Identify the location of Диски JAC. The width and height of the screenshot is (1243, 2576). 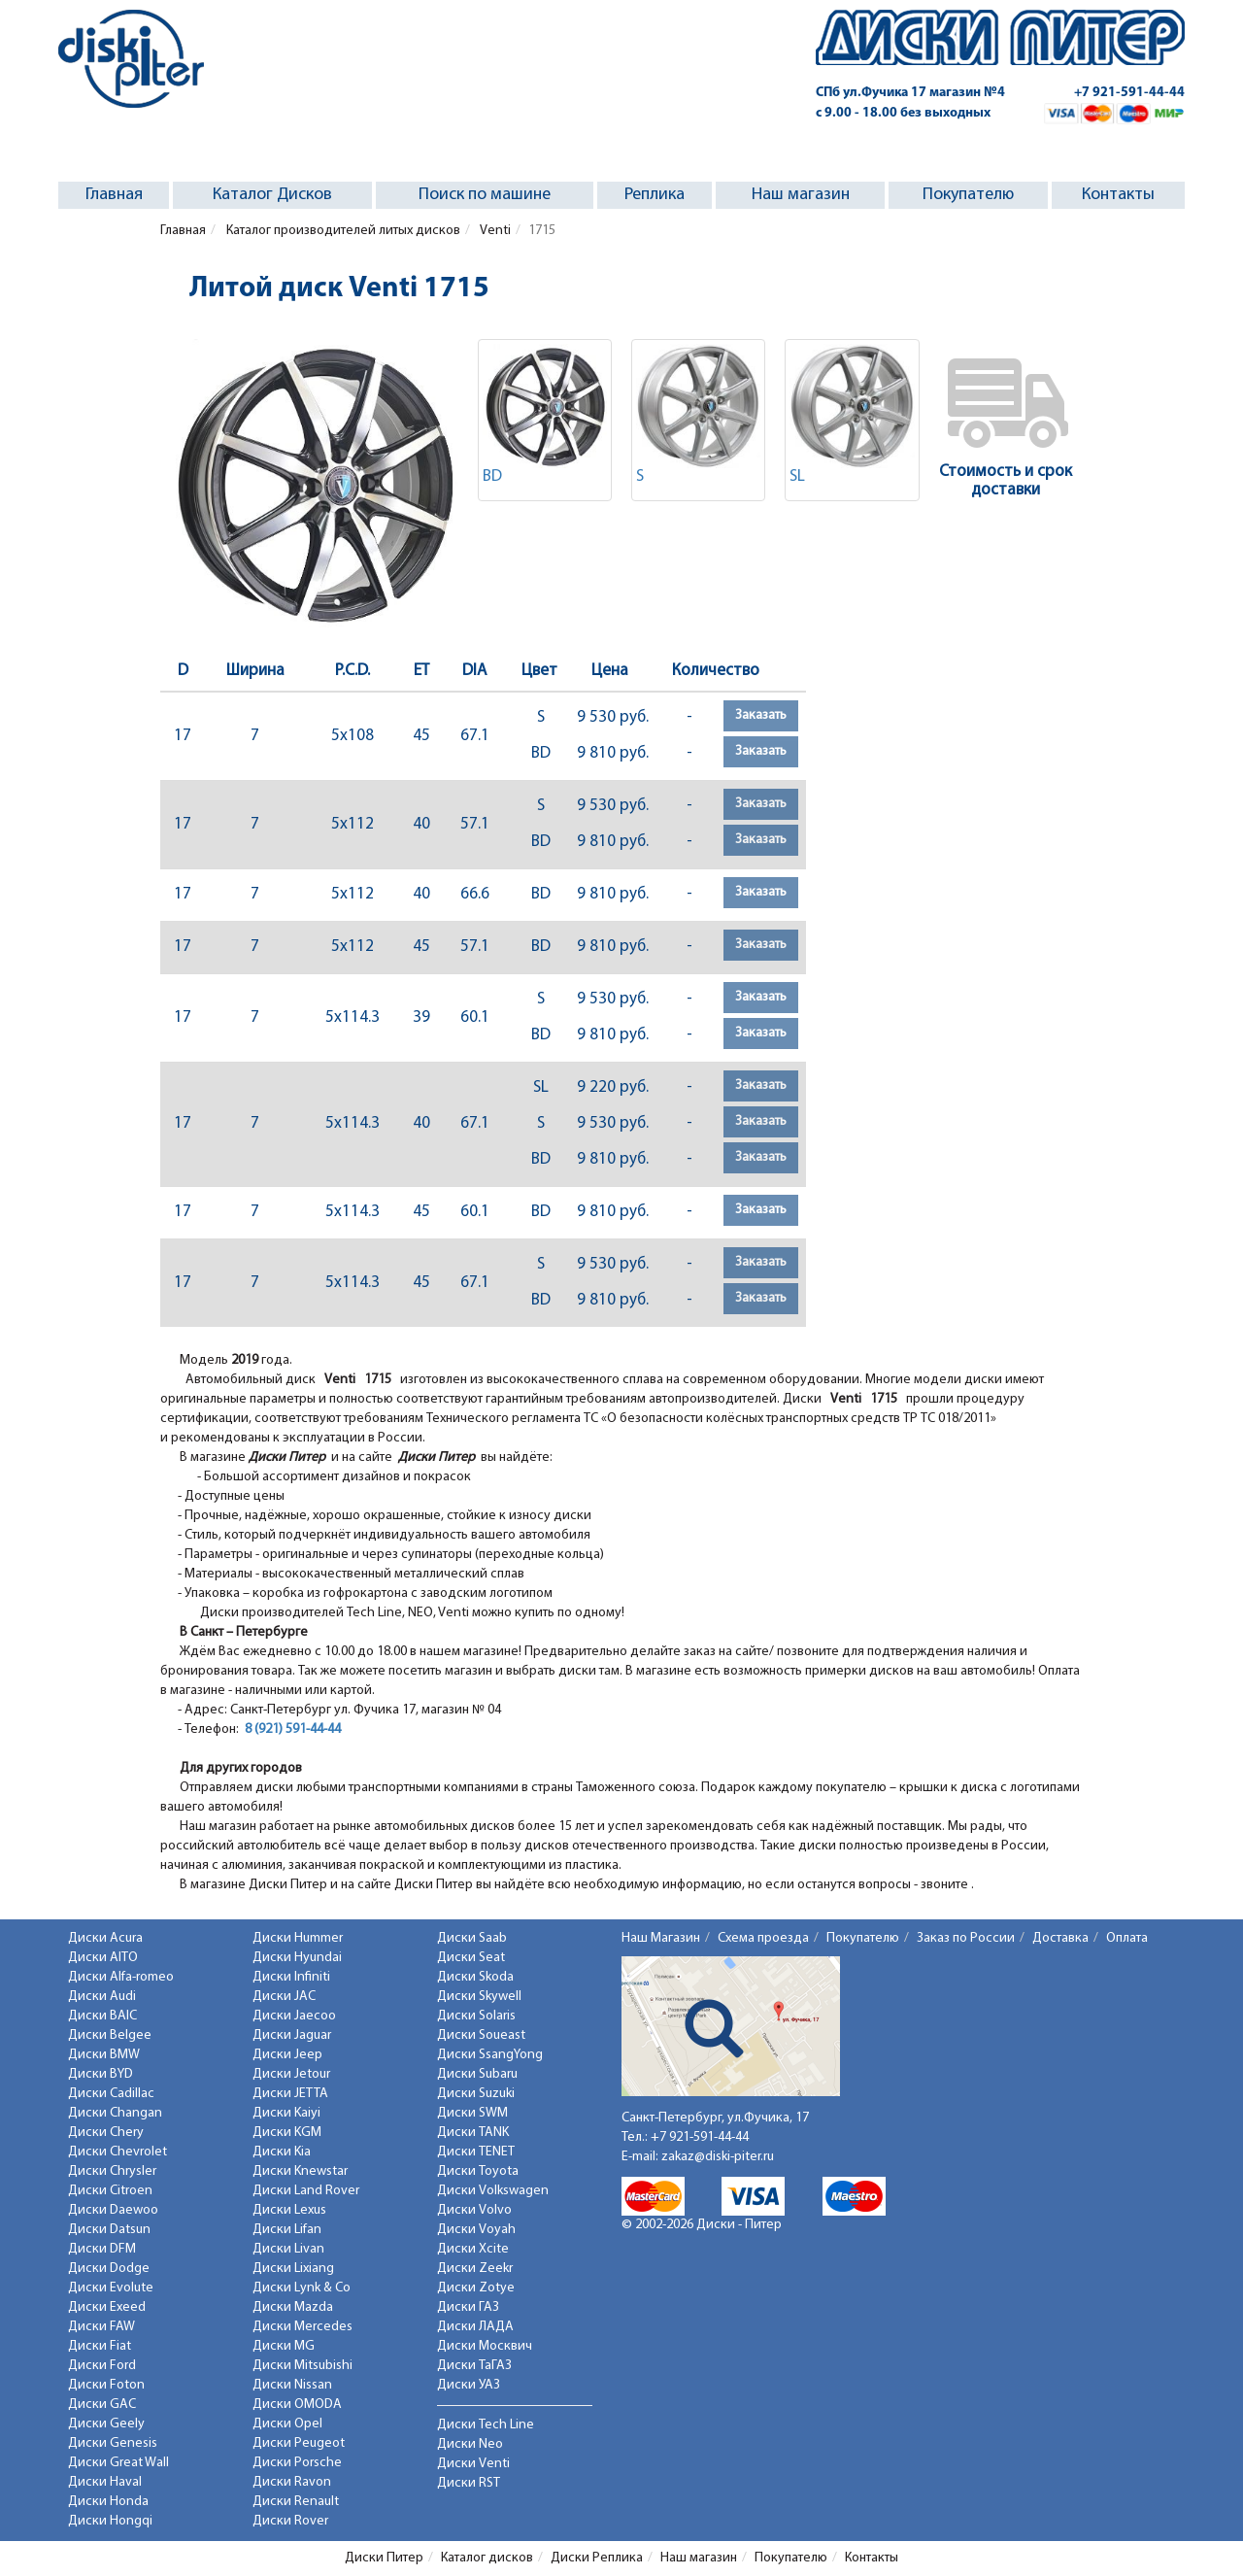
(284, 1996).